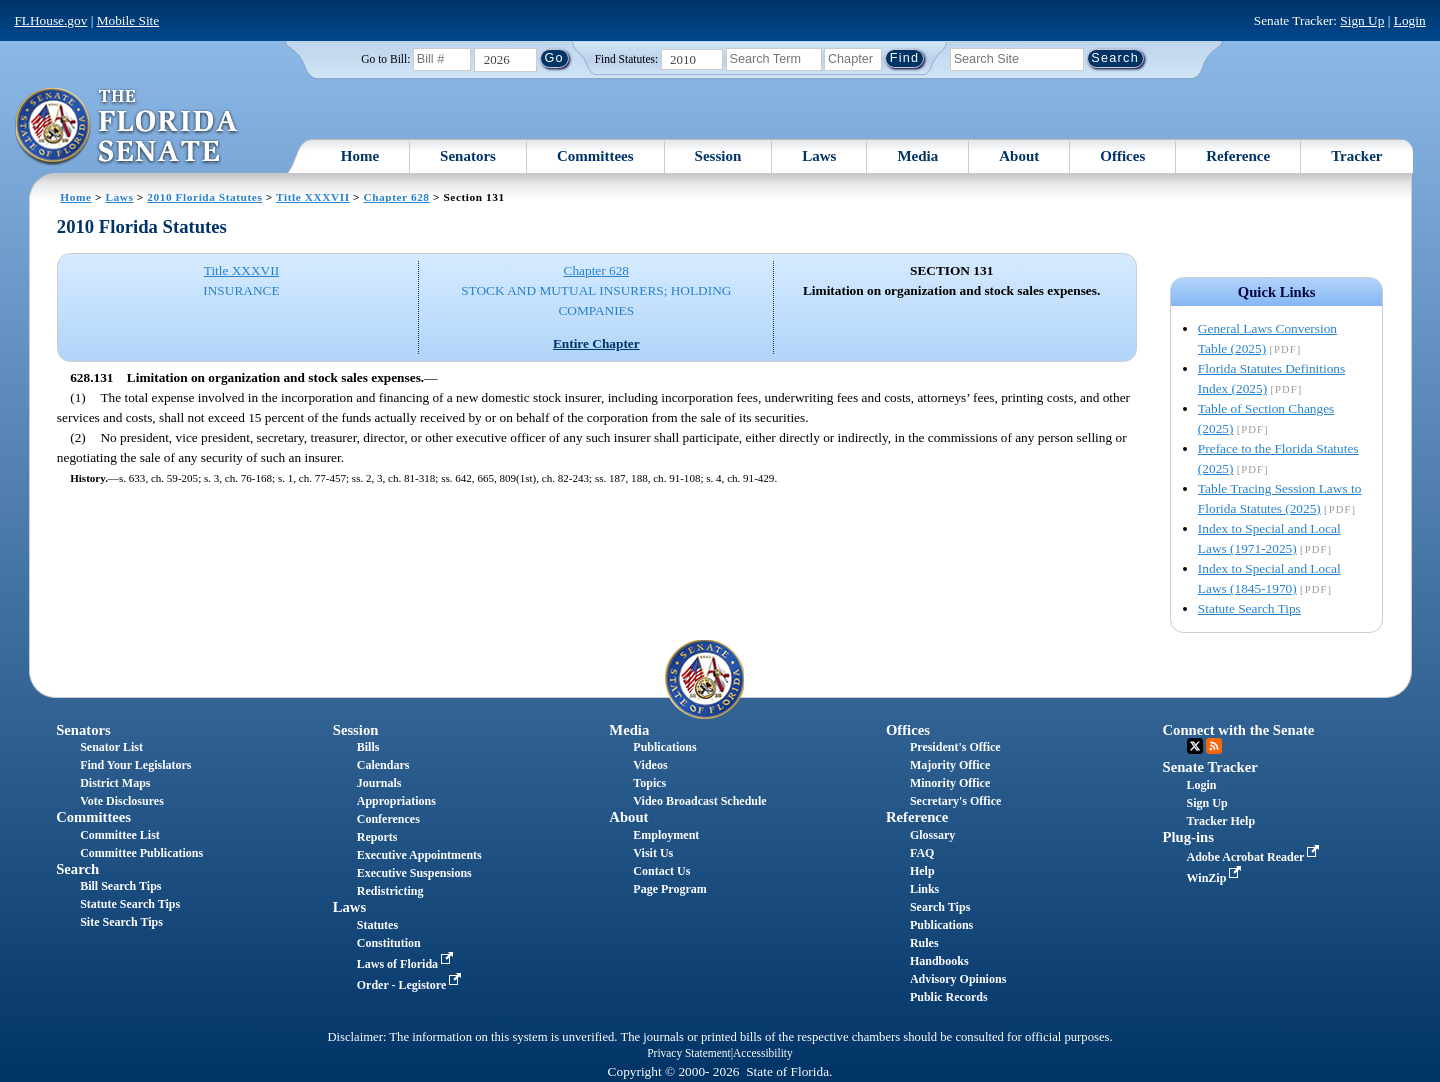 The height and width of the screenshot is (1082, 1440). I want to click on Vote Disclosures, so click(122, 801).